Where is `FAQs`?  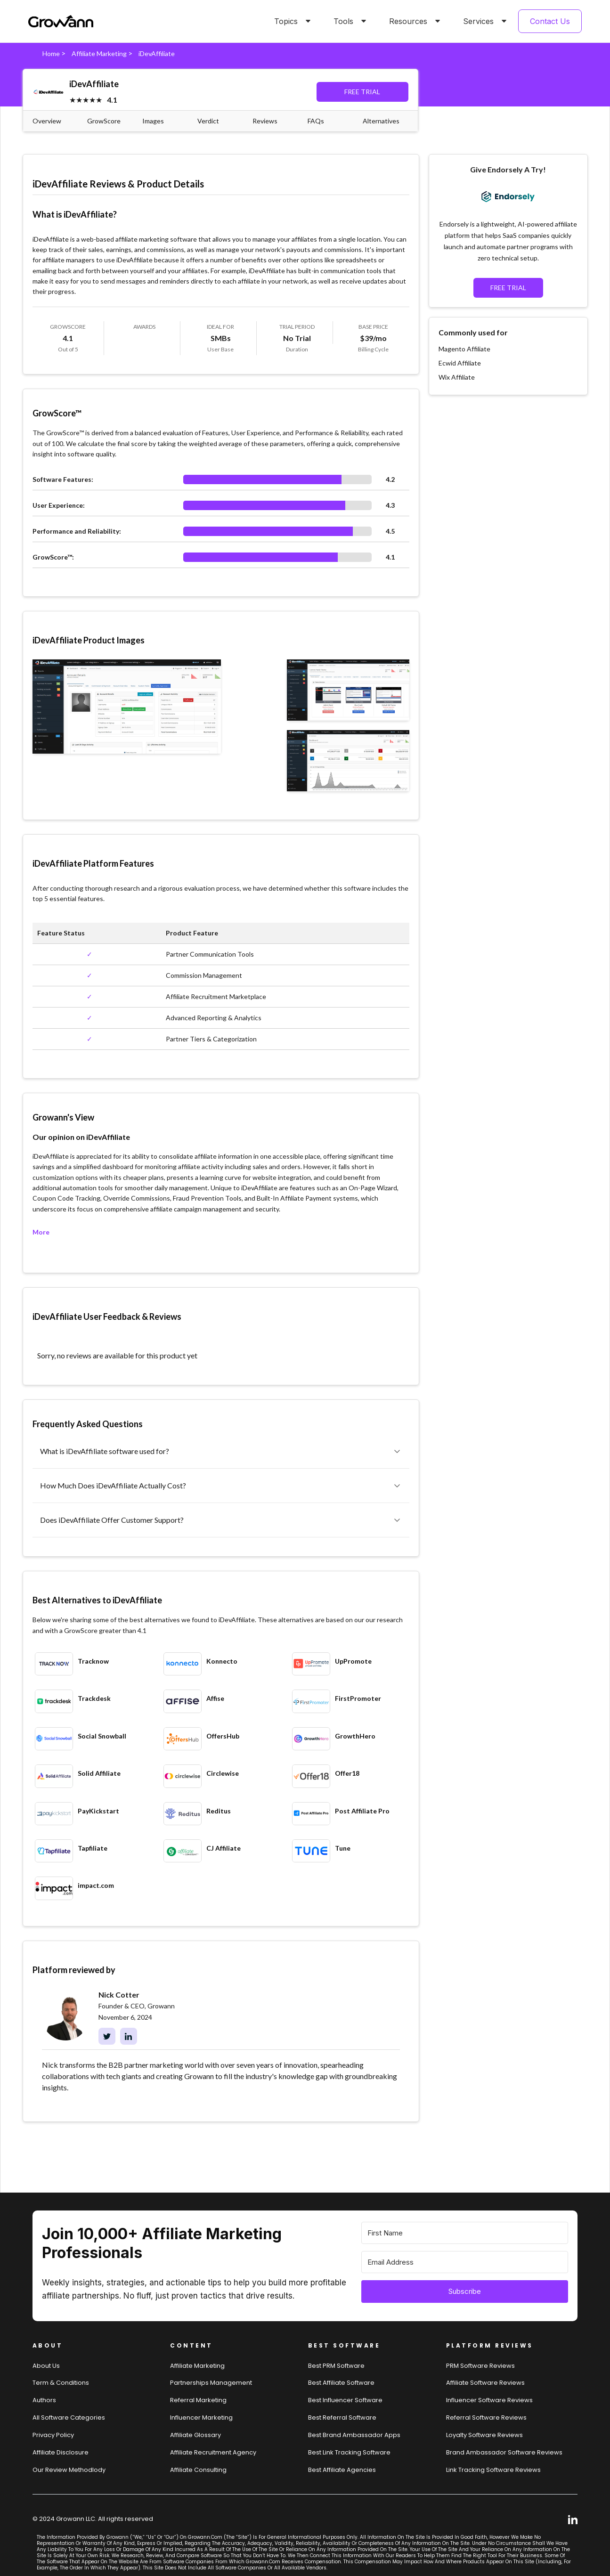 FAQs is located at coordinates (316, 121).